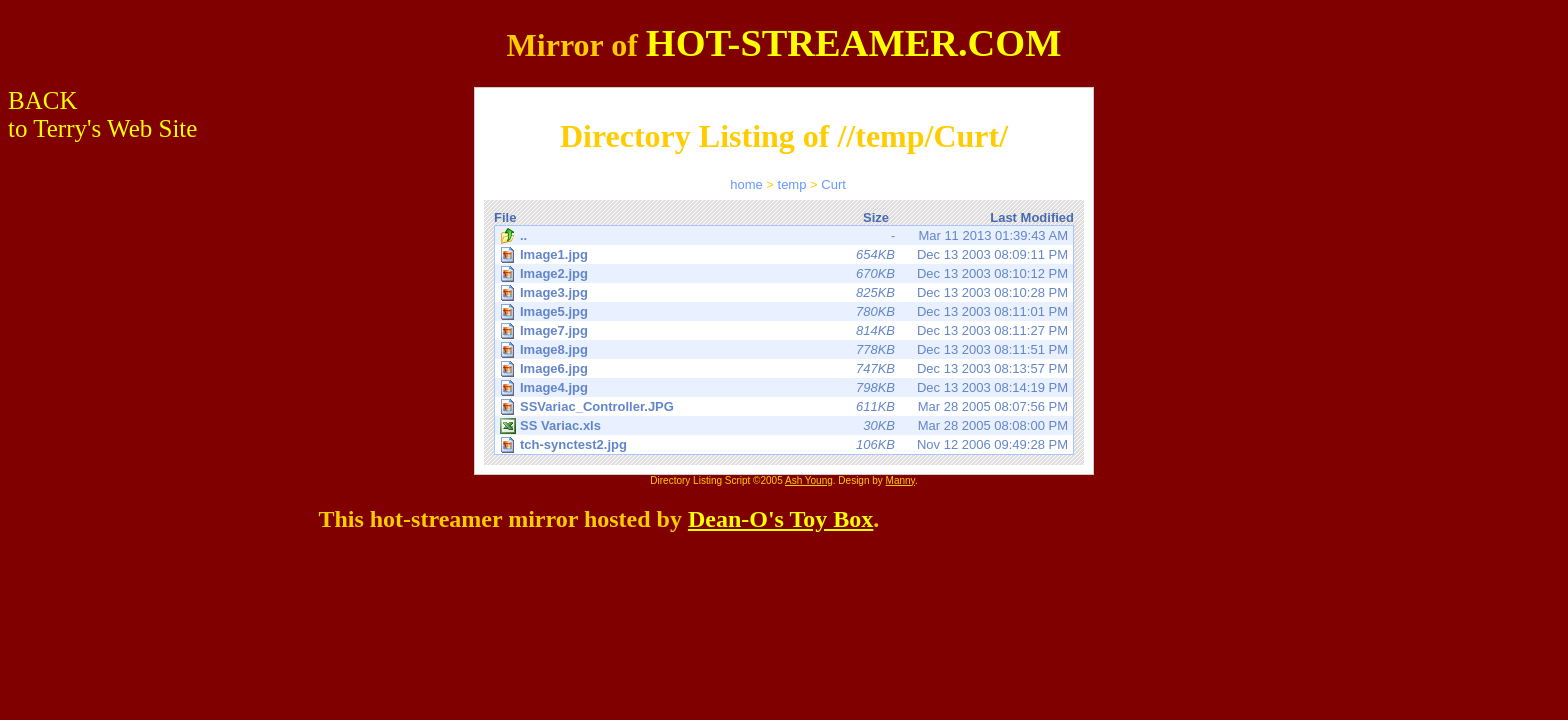 The image size is (1568, 720). What do you see at coordinates (785, 349) in the screenshot?
I see `Dec 13 2003 08:11:51 PM` at bounding box center [785, 349].